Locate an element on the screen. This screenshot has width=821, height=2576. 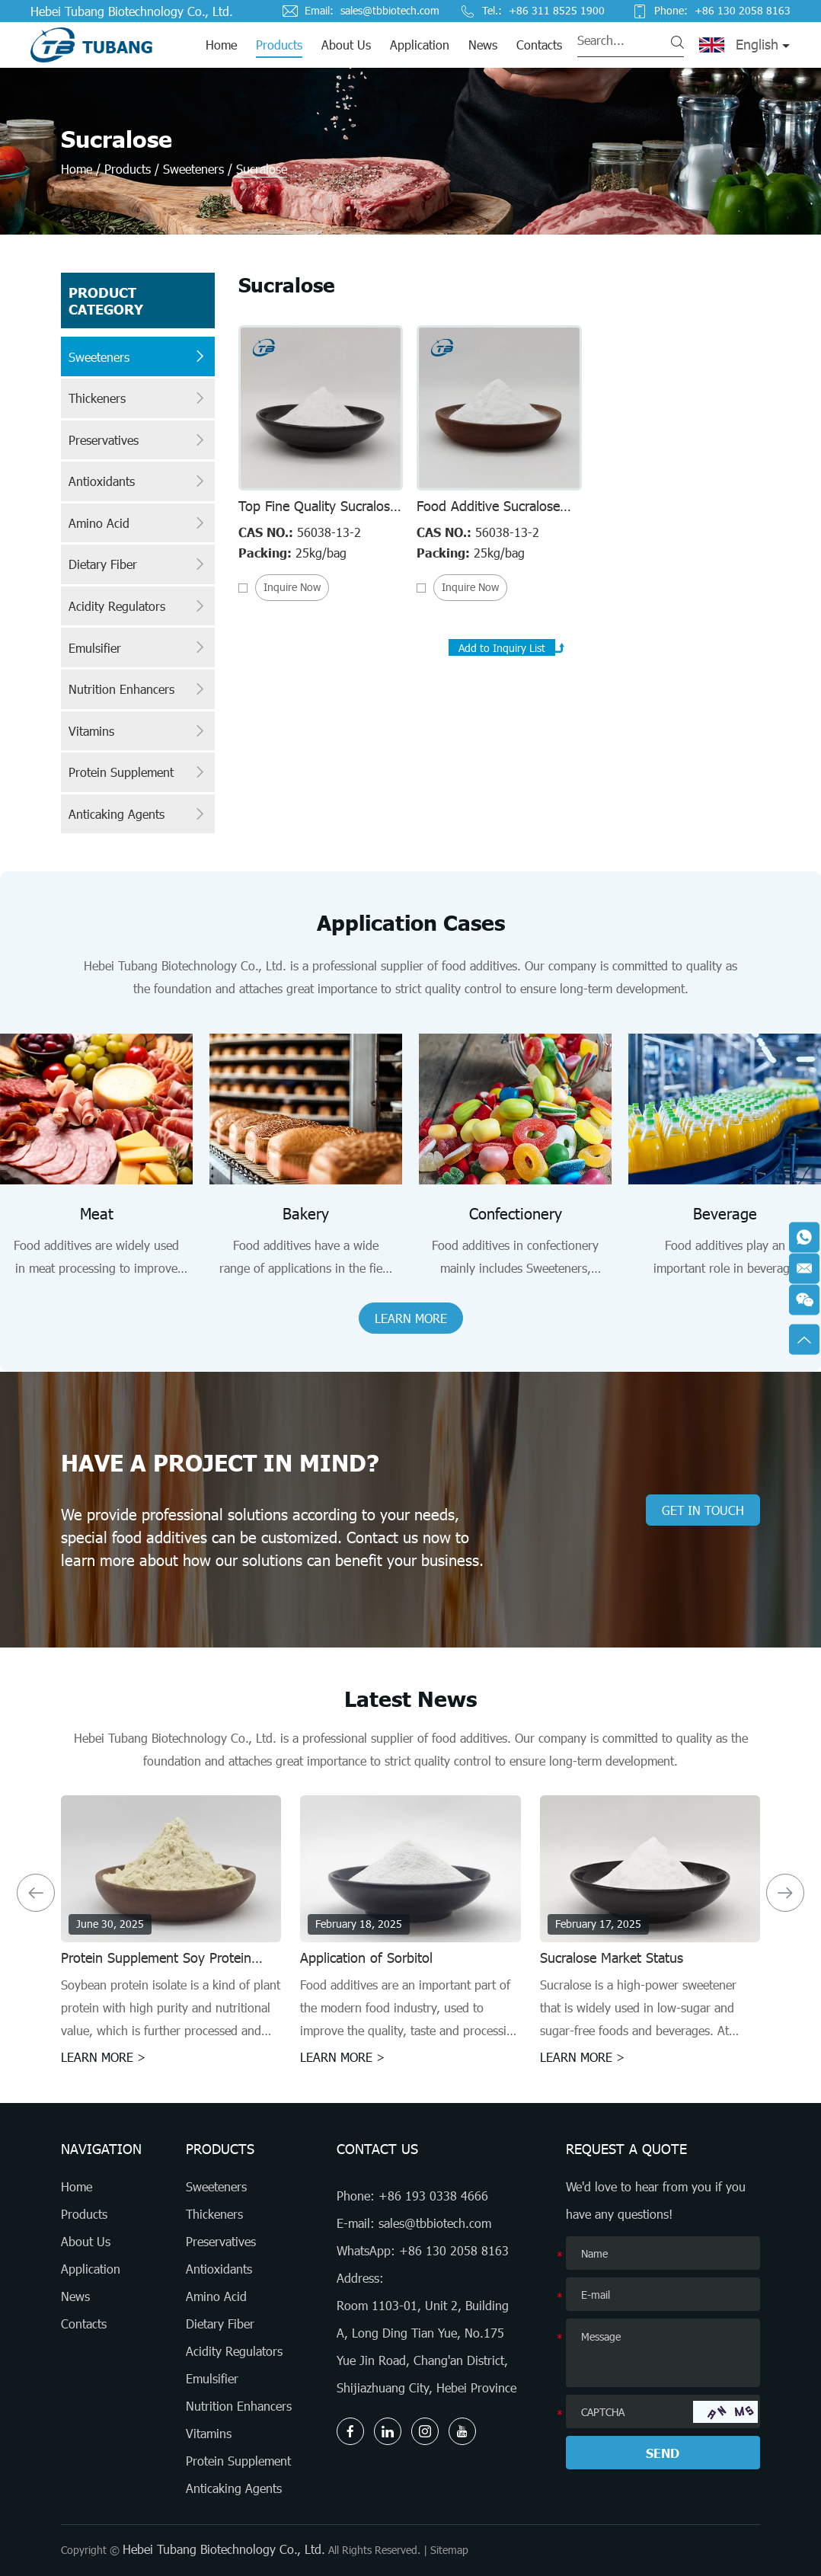
Thickeners is located at coordinates (138, 398).